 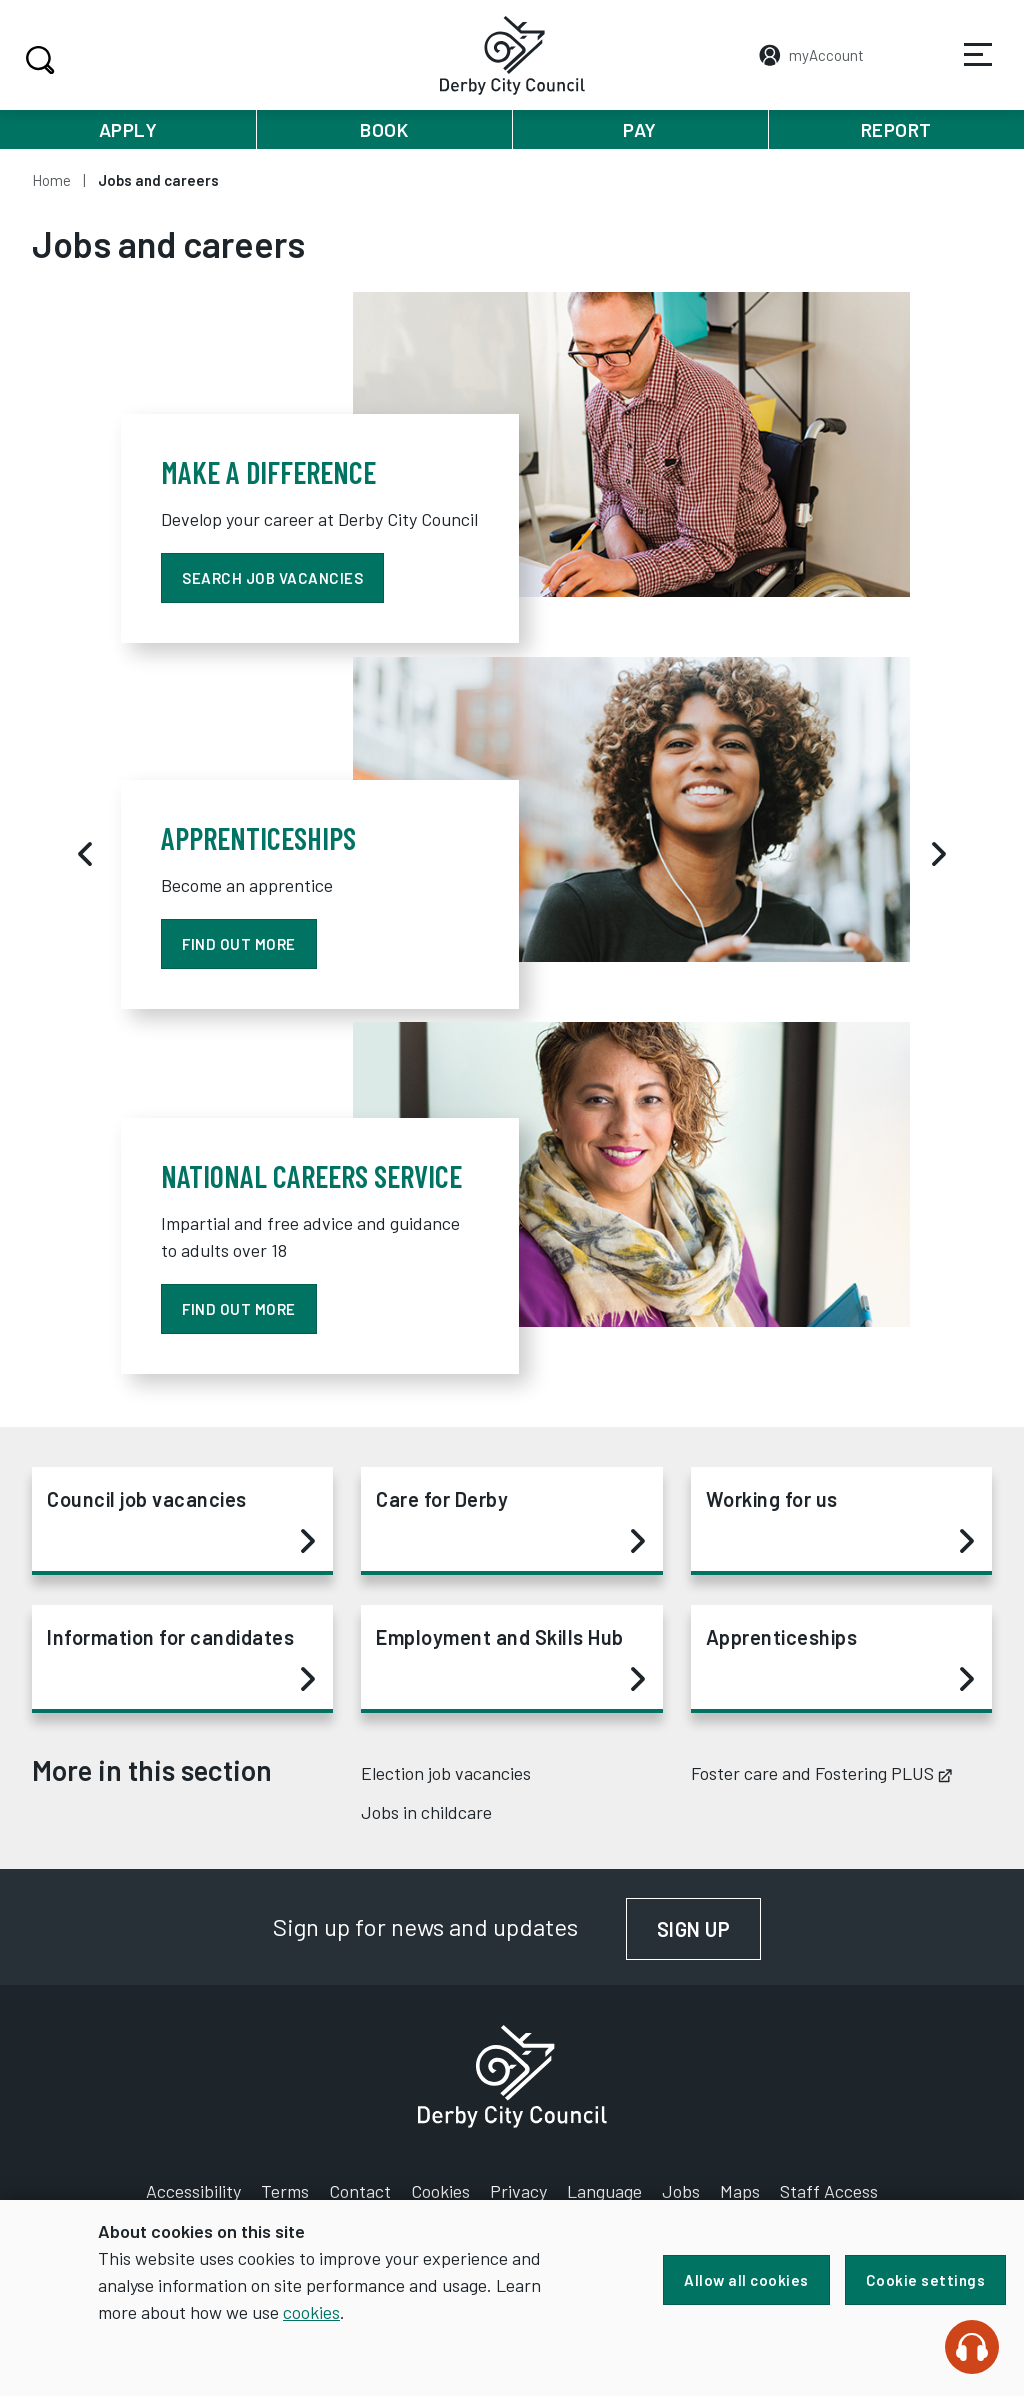 I want to click on Care for Derby, so click(x=510, y=1521).